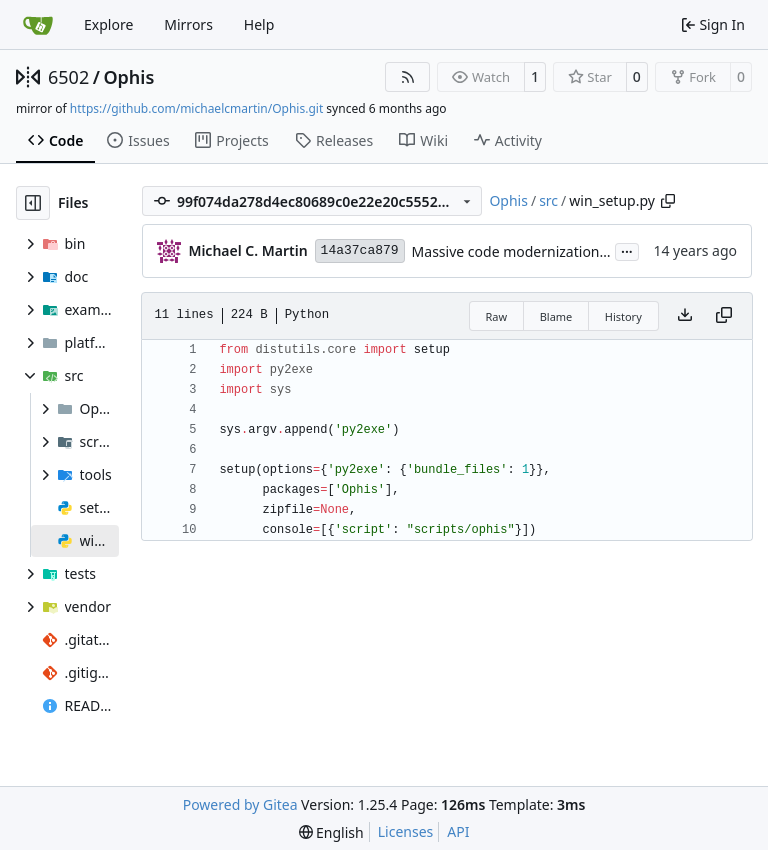  What do you see at coordinates (38, 25) in the screenshot?
I see `[Home]` at bounding box center [38, 25].